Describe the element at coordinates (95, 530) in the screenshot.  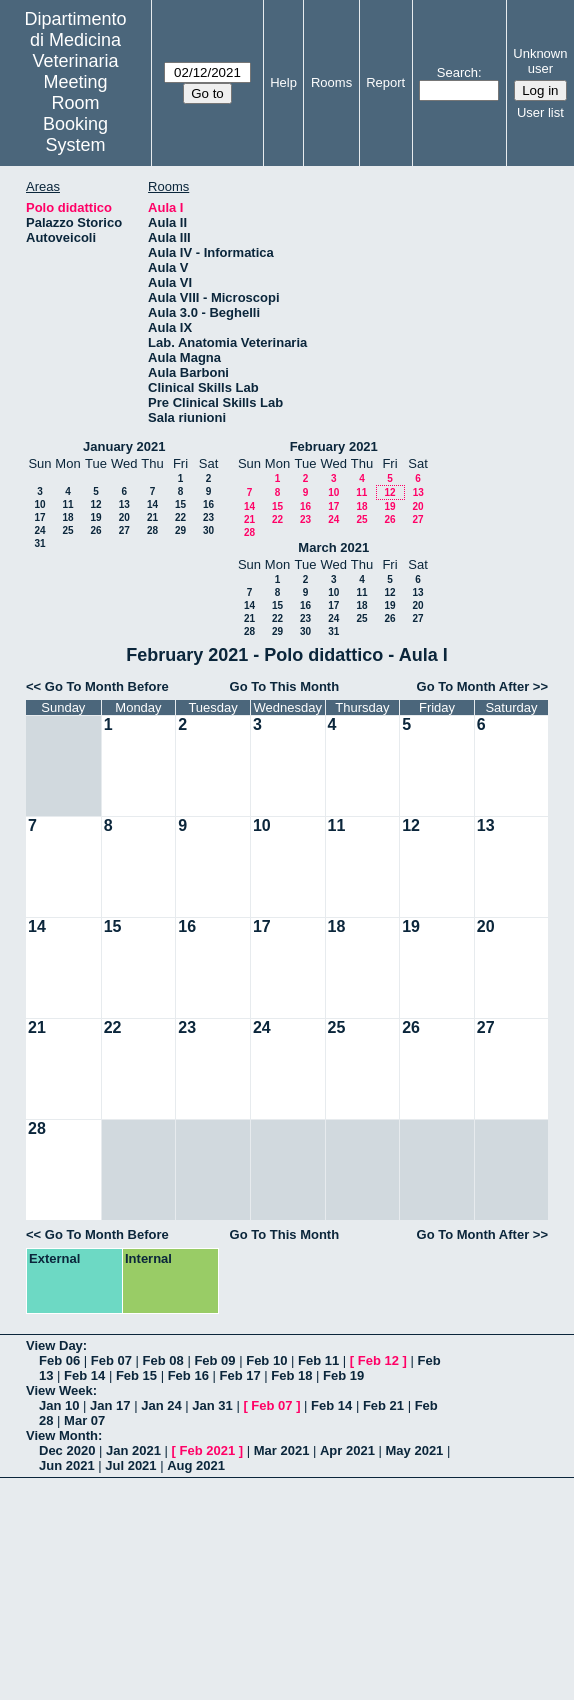
I see `26` at that location.